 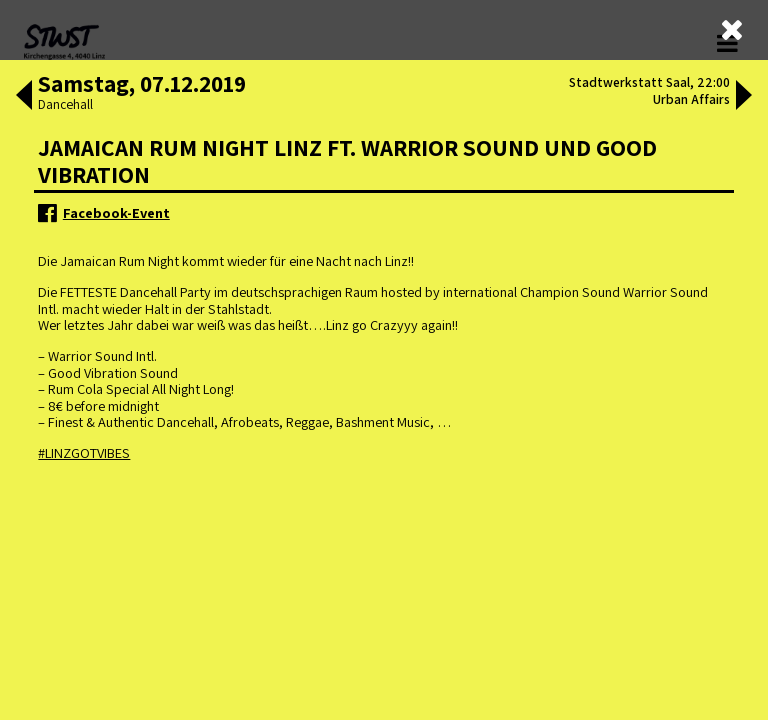 I want to click on ältere Veranstaltungen, so click(x=286, y=166).